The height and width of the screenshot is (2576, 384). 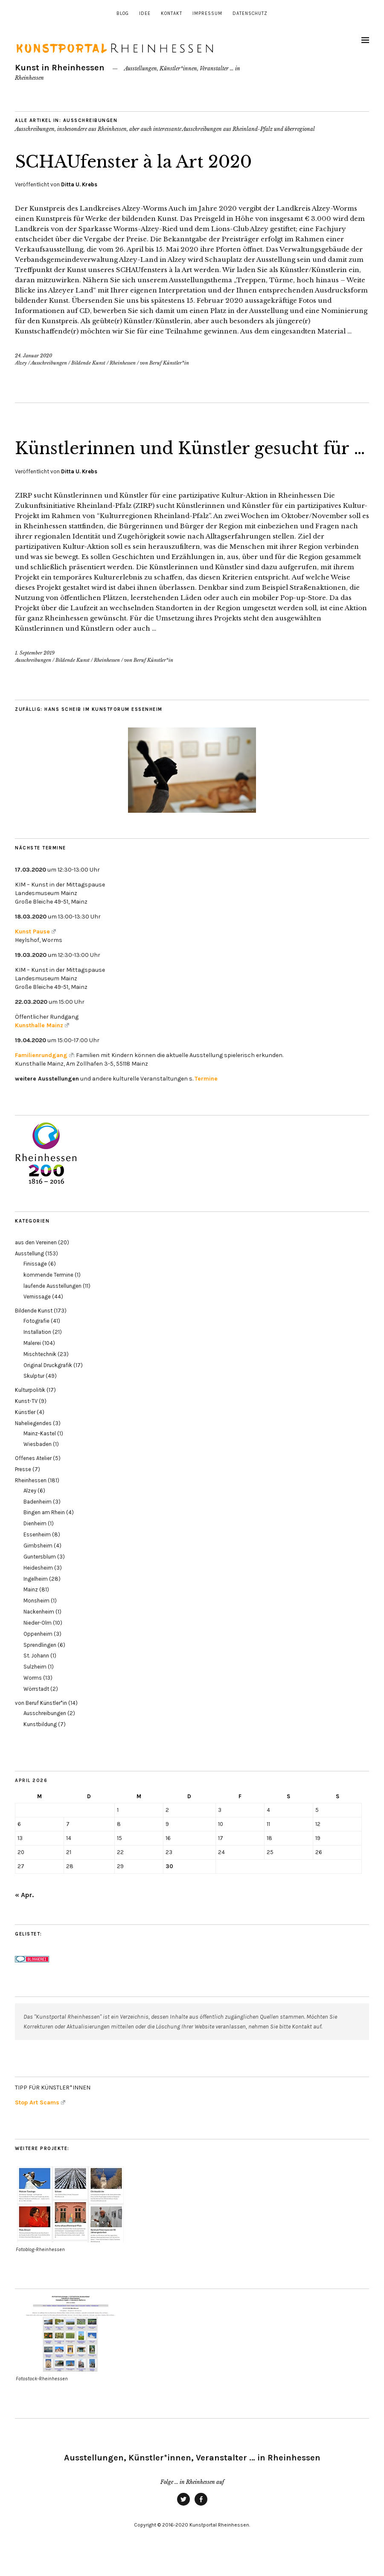 What do you see at coordinates (88, 363) in the screenshot?
I see `Bildende Kunst` at bounding box center [88, 363].